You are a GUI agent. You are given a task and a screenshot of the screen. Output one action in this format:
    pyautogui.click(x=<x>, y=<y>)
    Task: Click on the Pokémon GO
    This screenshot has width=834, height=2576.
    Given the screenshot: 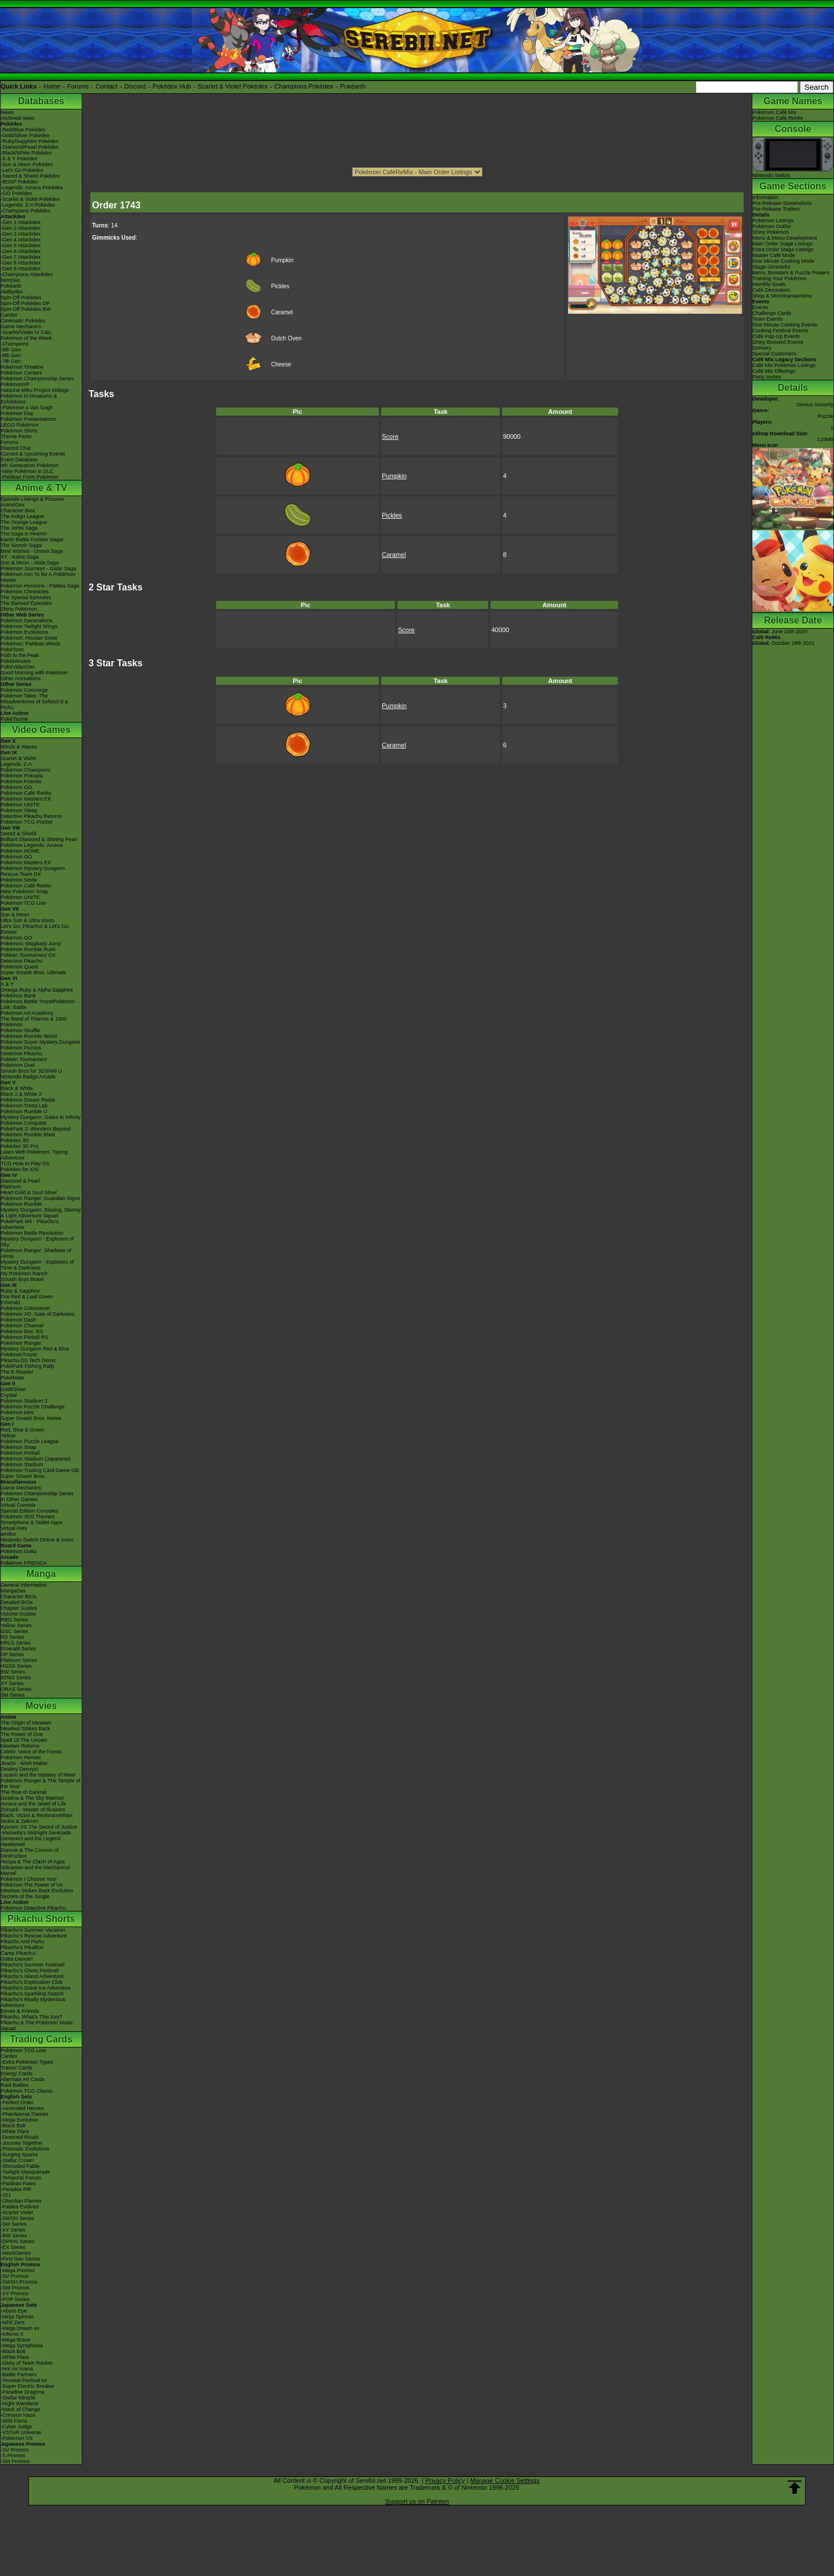 What is the action you would take?
    pyautogui.click(x=16, y=787)
    